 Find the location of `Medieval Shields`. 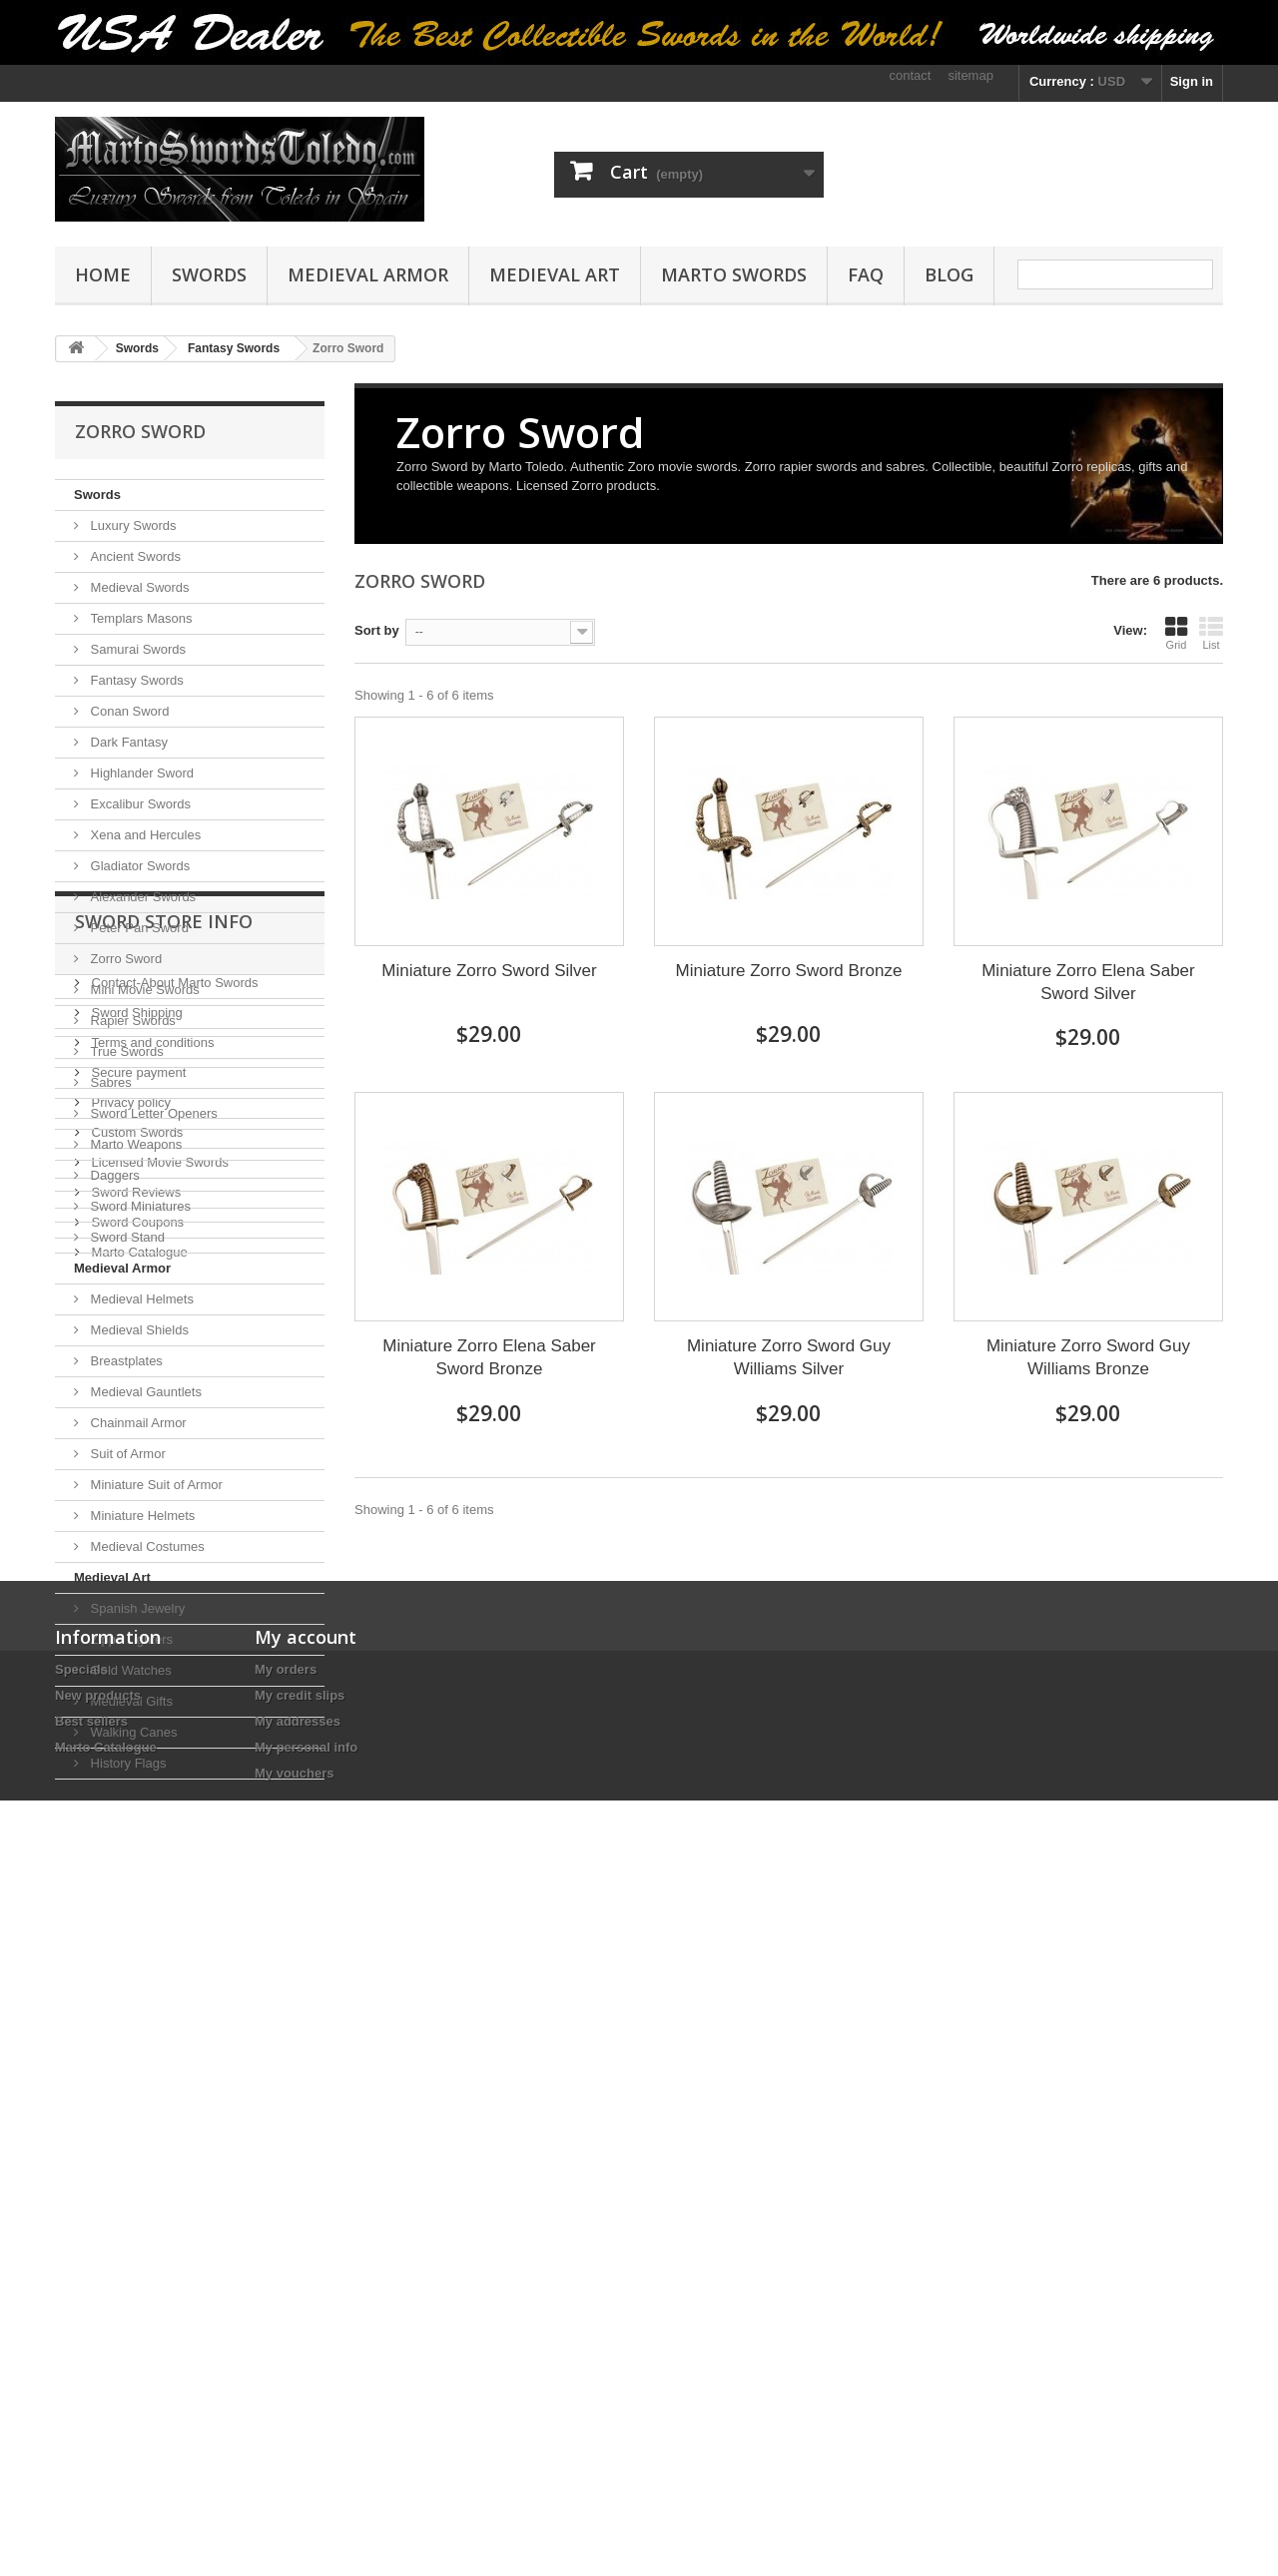

Medieval Shields is located at coordinates (138, 1329).